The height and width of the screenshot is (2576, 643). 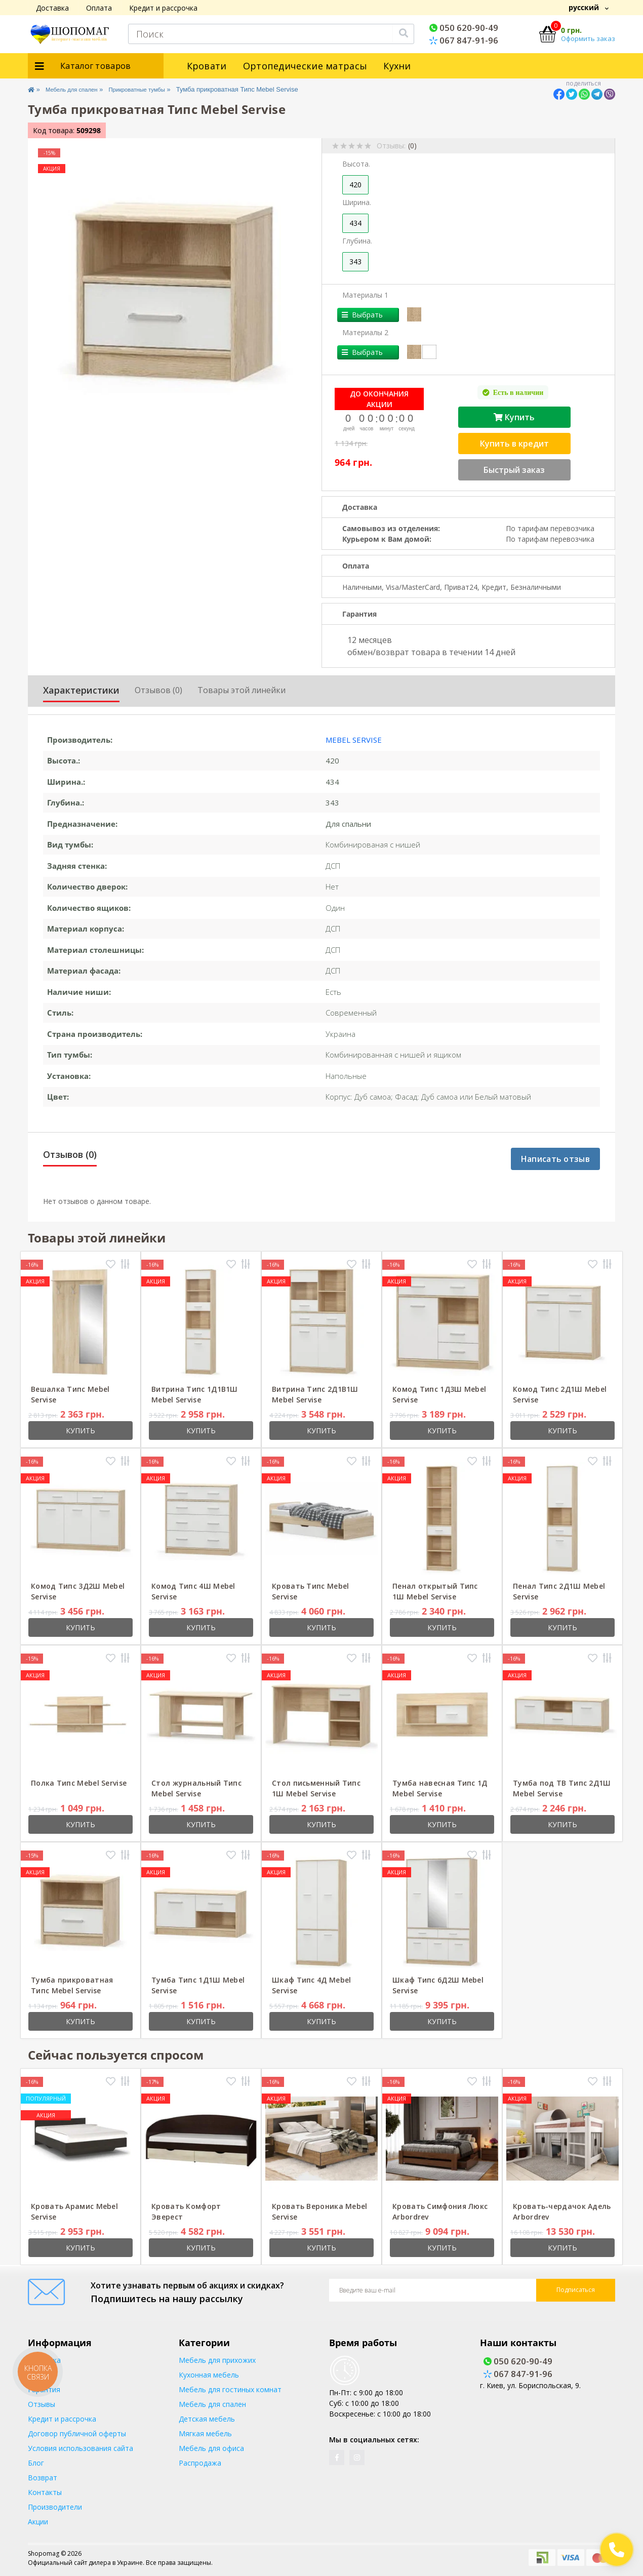 What do you see at coordinates (207, 2419) in the screenshot?
I see `Детская мебель` at bounding box center [207, 2419].